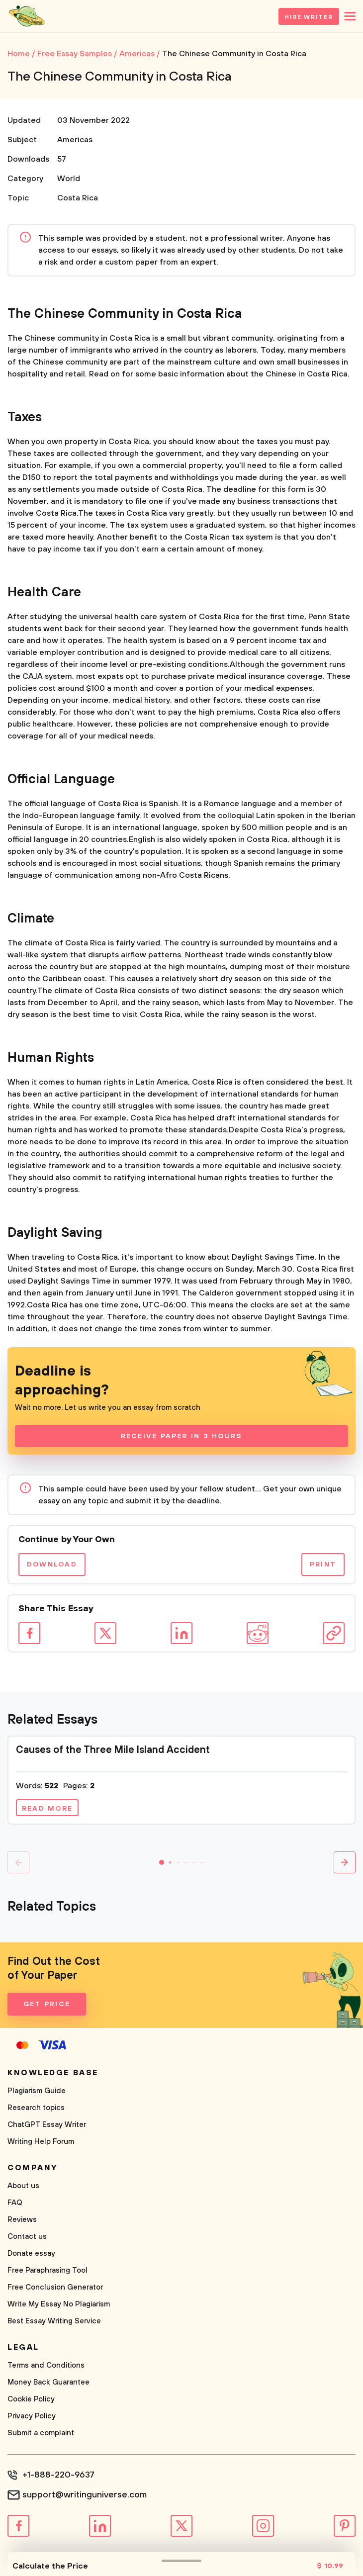 The width and height of the screenshot is (363, 2576). I want to click on Write My Essay No Plagiarism, so click(58, 2304).